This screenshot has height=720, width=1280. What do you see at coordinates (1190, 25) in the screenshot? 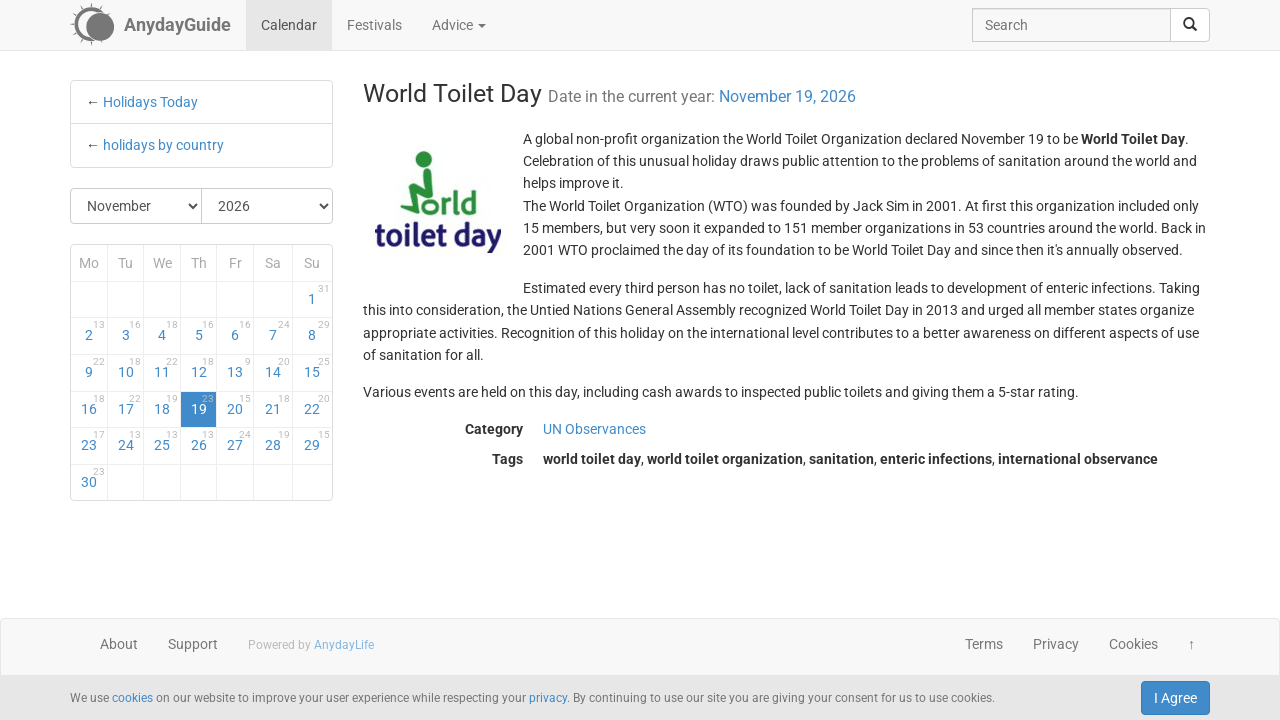
I see `[search]` at bounding box center [1190, 25].